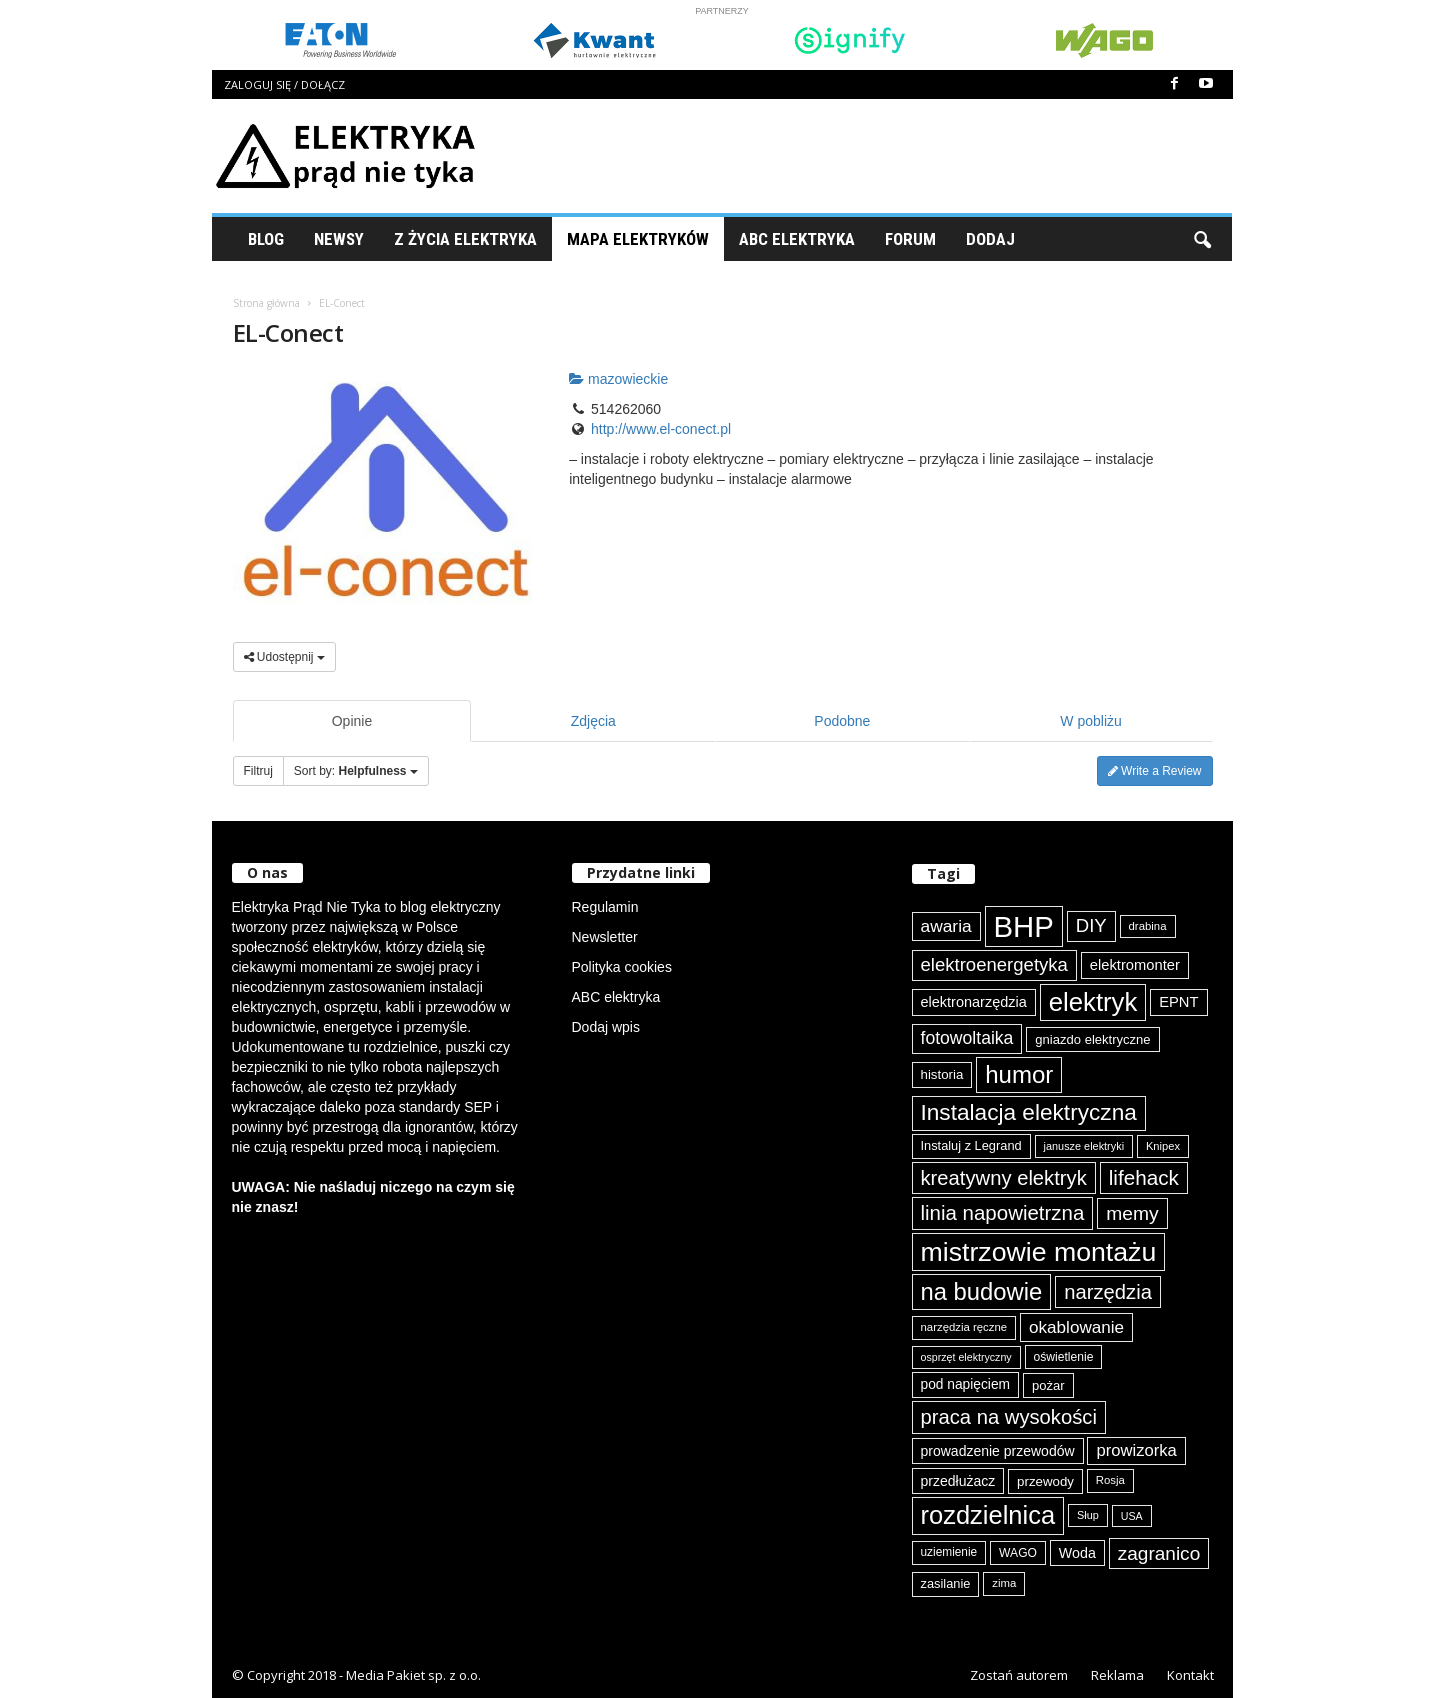  I want to click on narzędzia ręczne [narzędzia ręczne (74 elementy)], so click(964, 1327).